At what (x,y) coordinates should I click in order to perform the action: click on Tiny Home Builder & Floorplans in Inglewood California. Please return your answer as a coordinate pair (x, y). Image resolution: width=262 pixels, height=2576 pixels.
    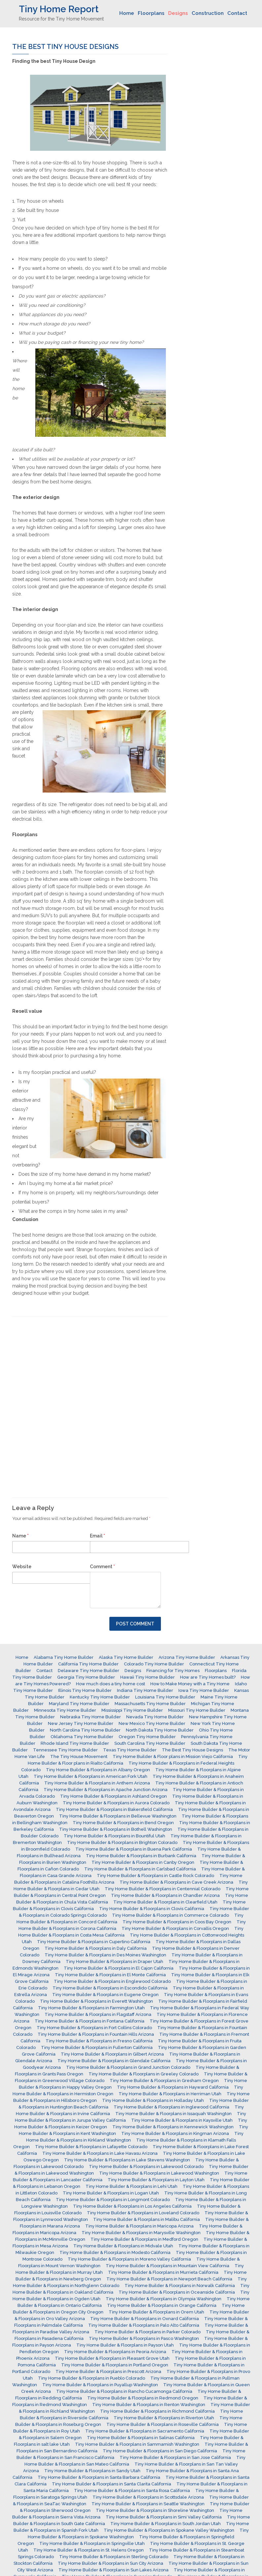
    Looking at the image, I should click on (171, 2107).